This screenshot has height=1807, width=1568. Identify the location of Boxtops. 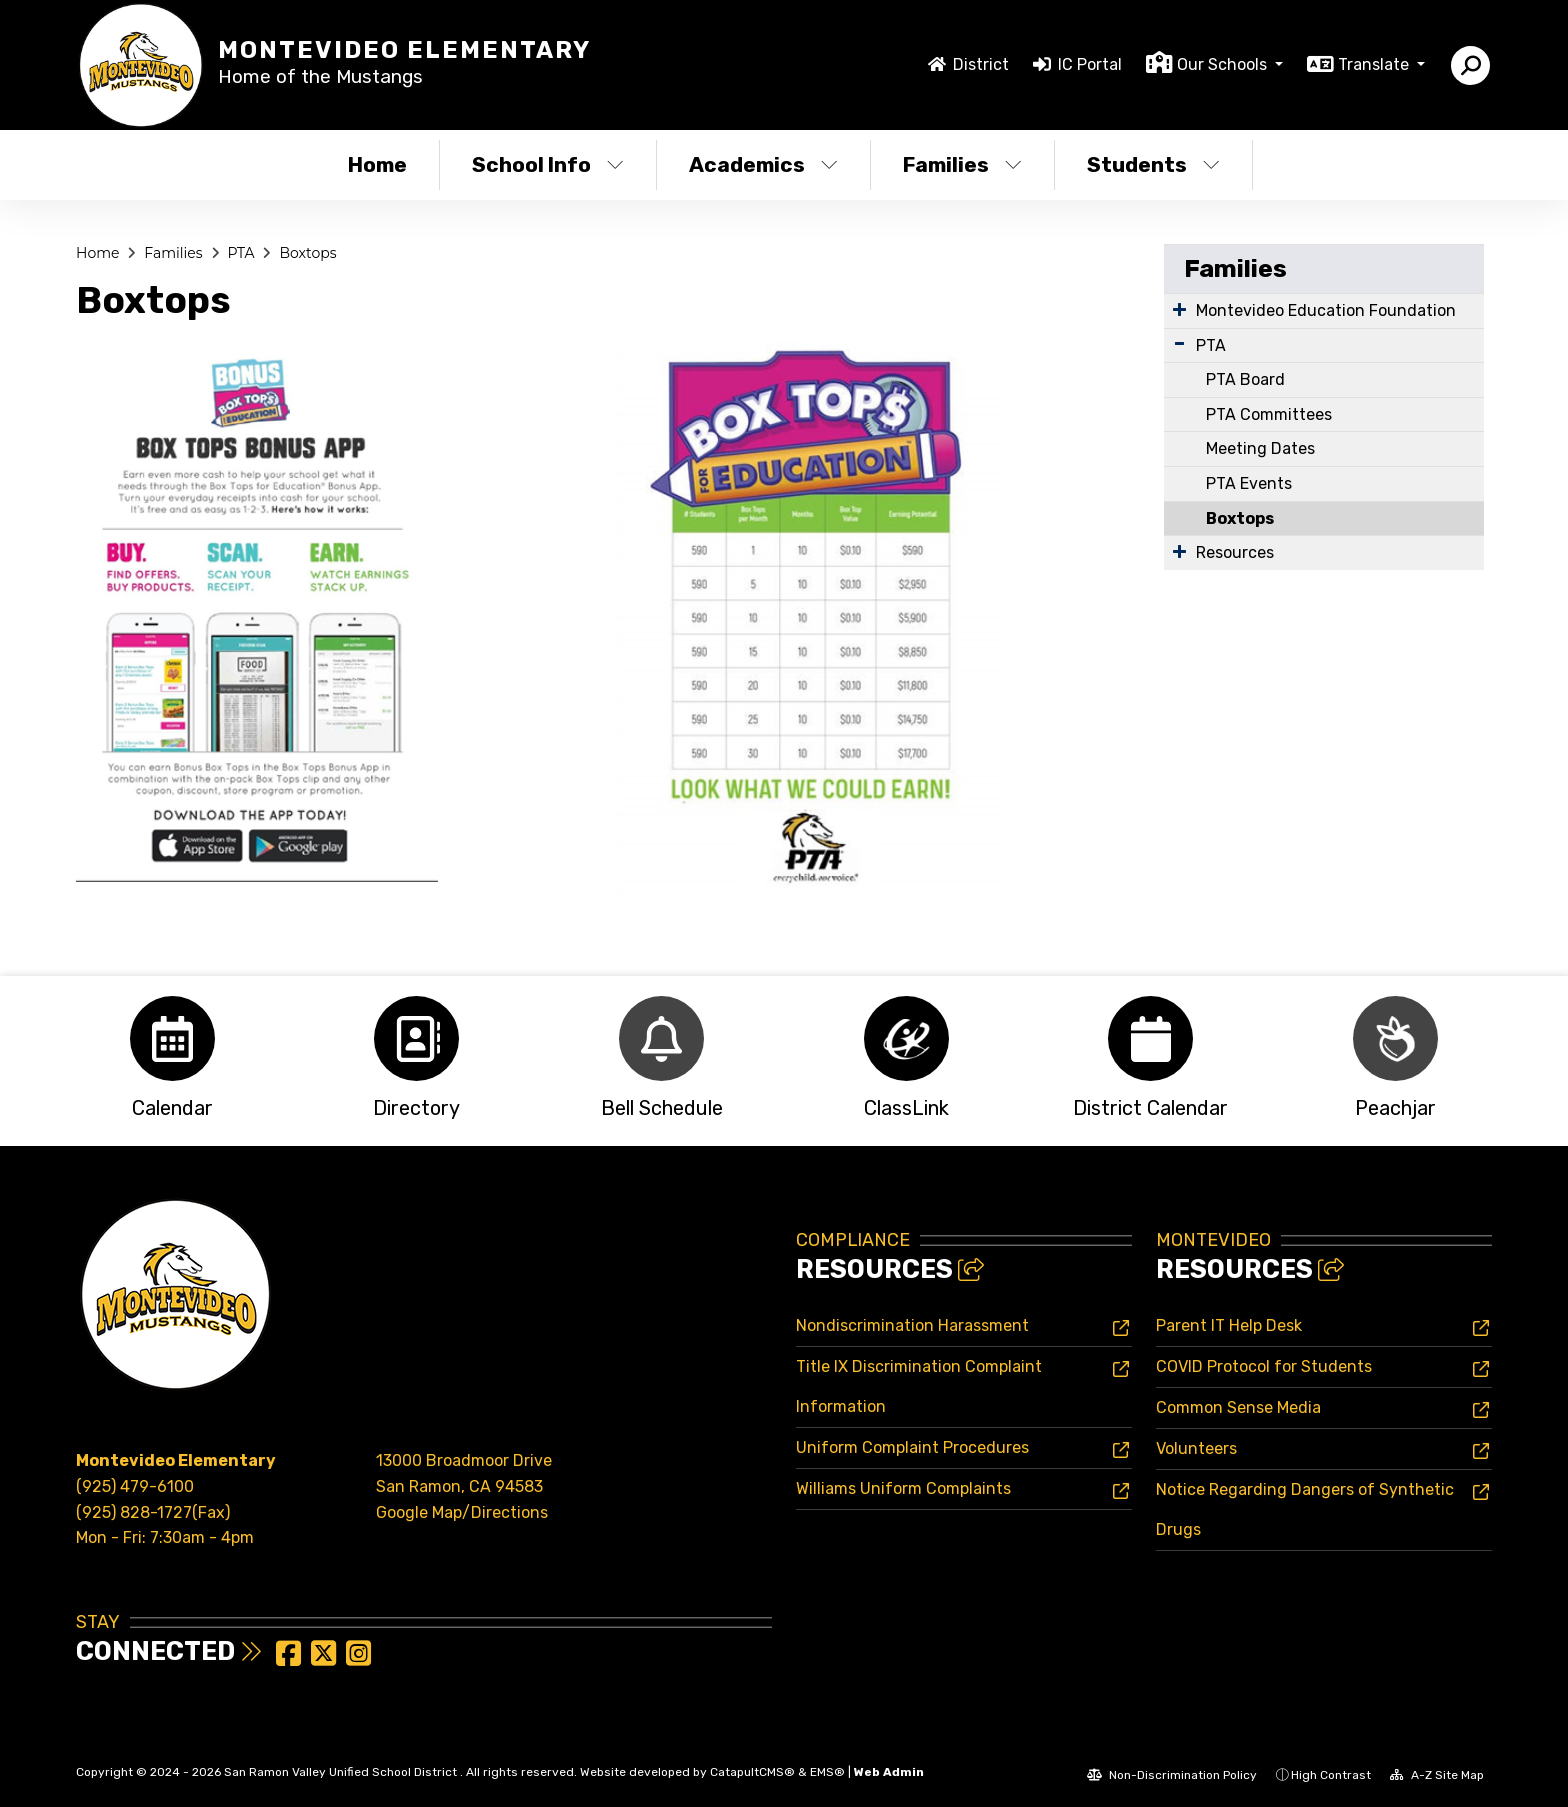
(307, 253).